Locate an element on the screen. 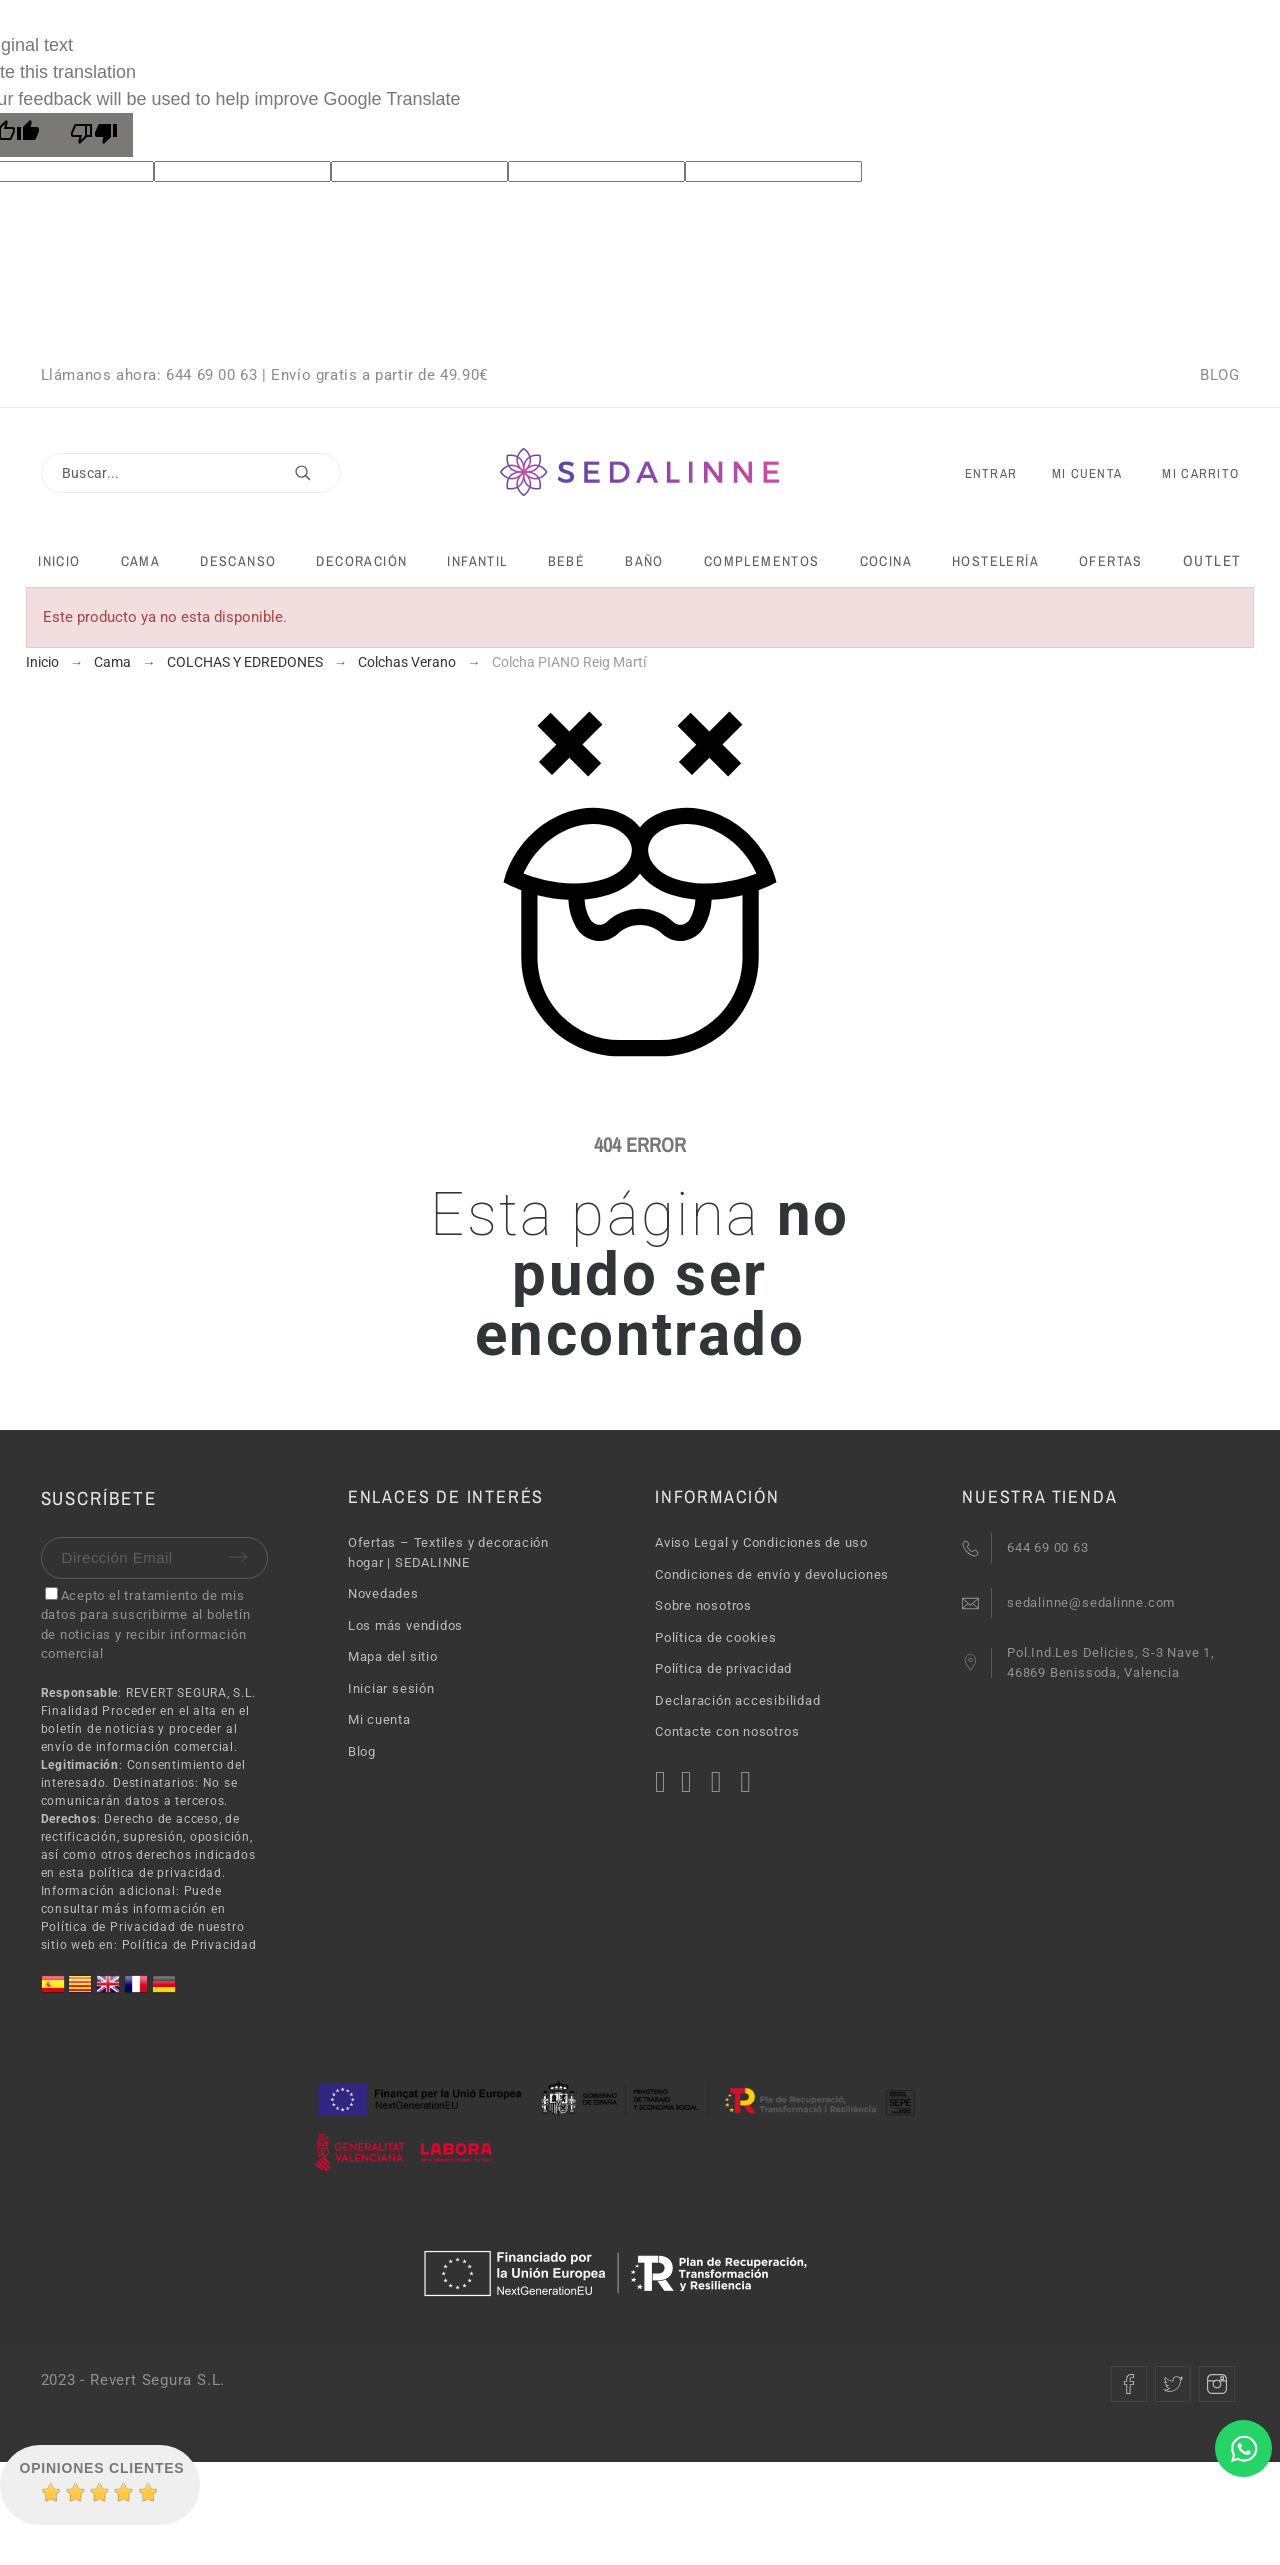 This screenshot has height=2565, width=1280. Política de privacidad is located at coordinates (723, 1668).